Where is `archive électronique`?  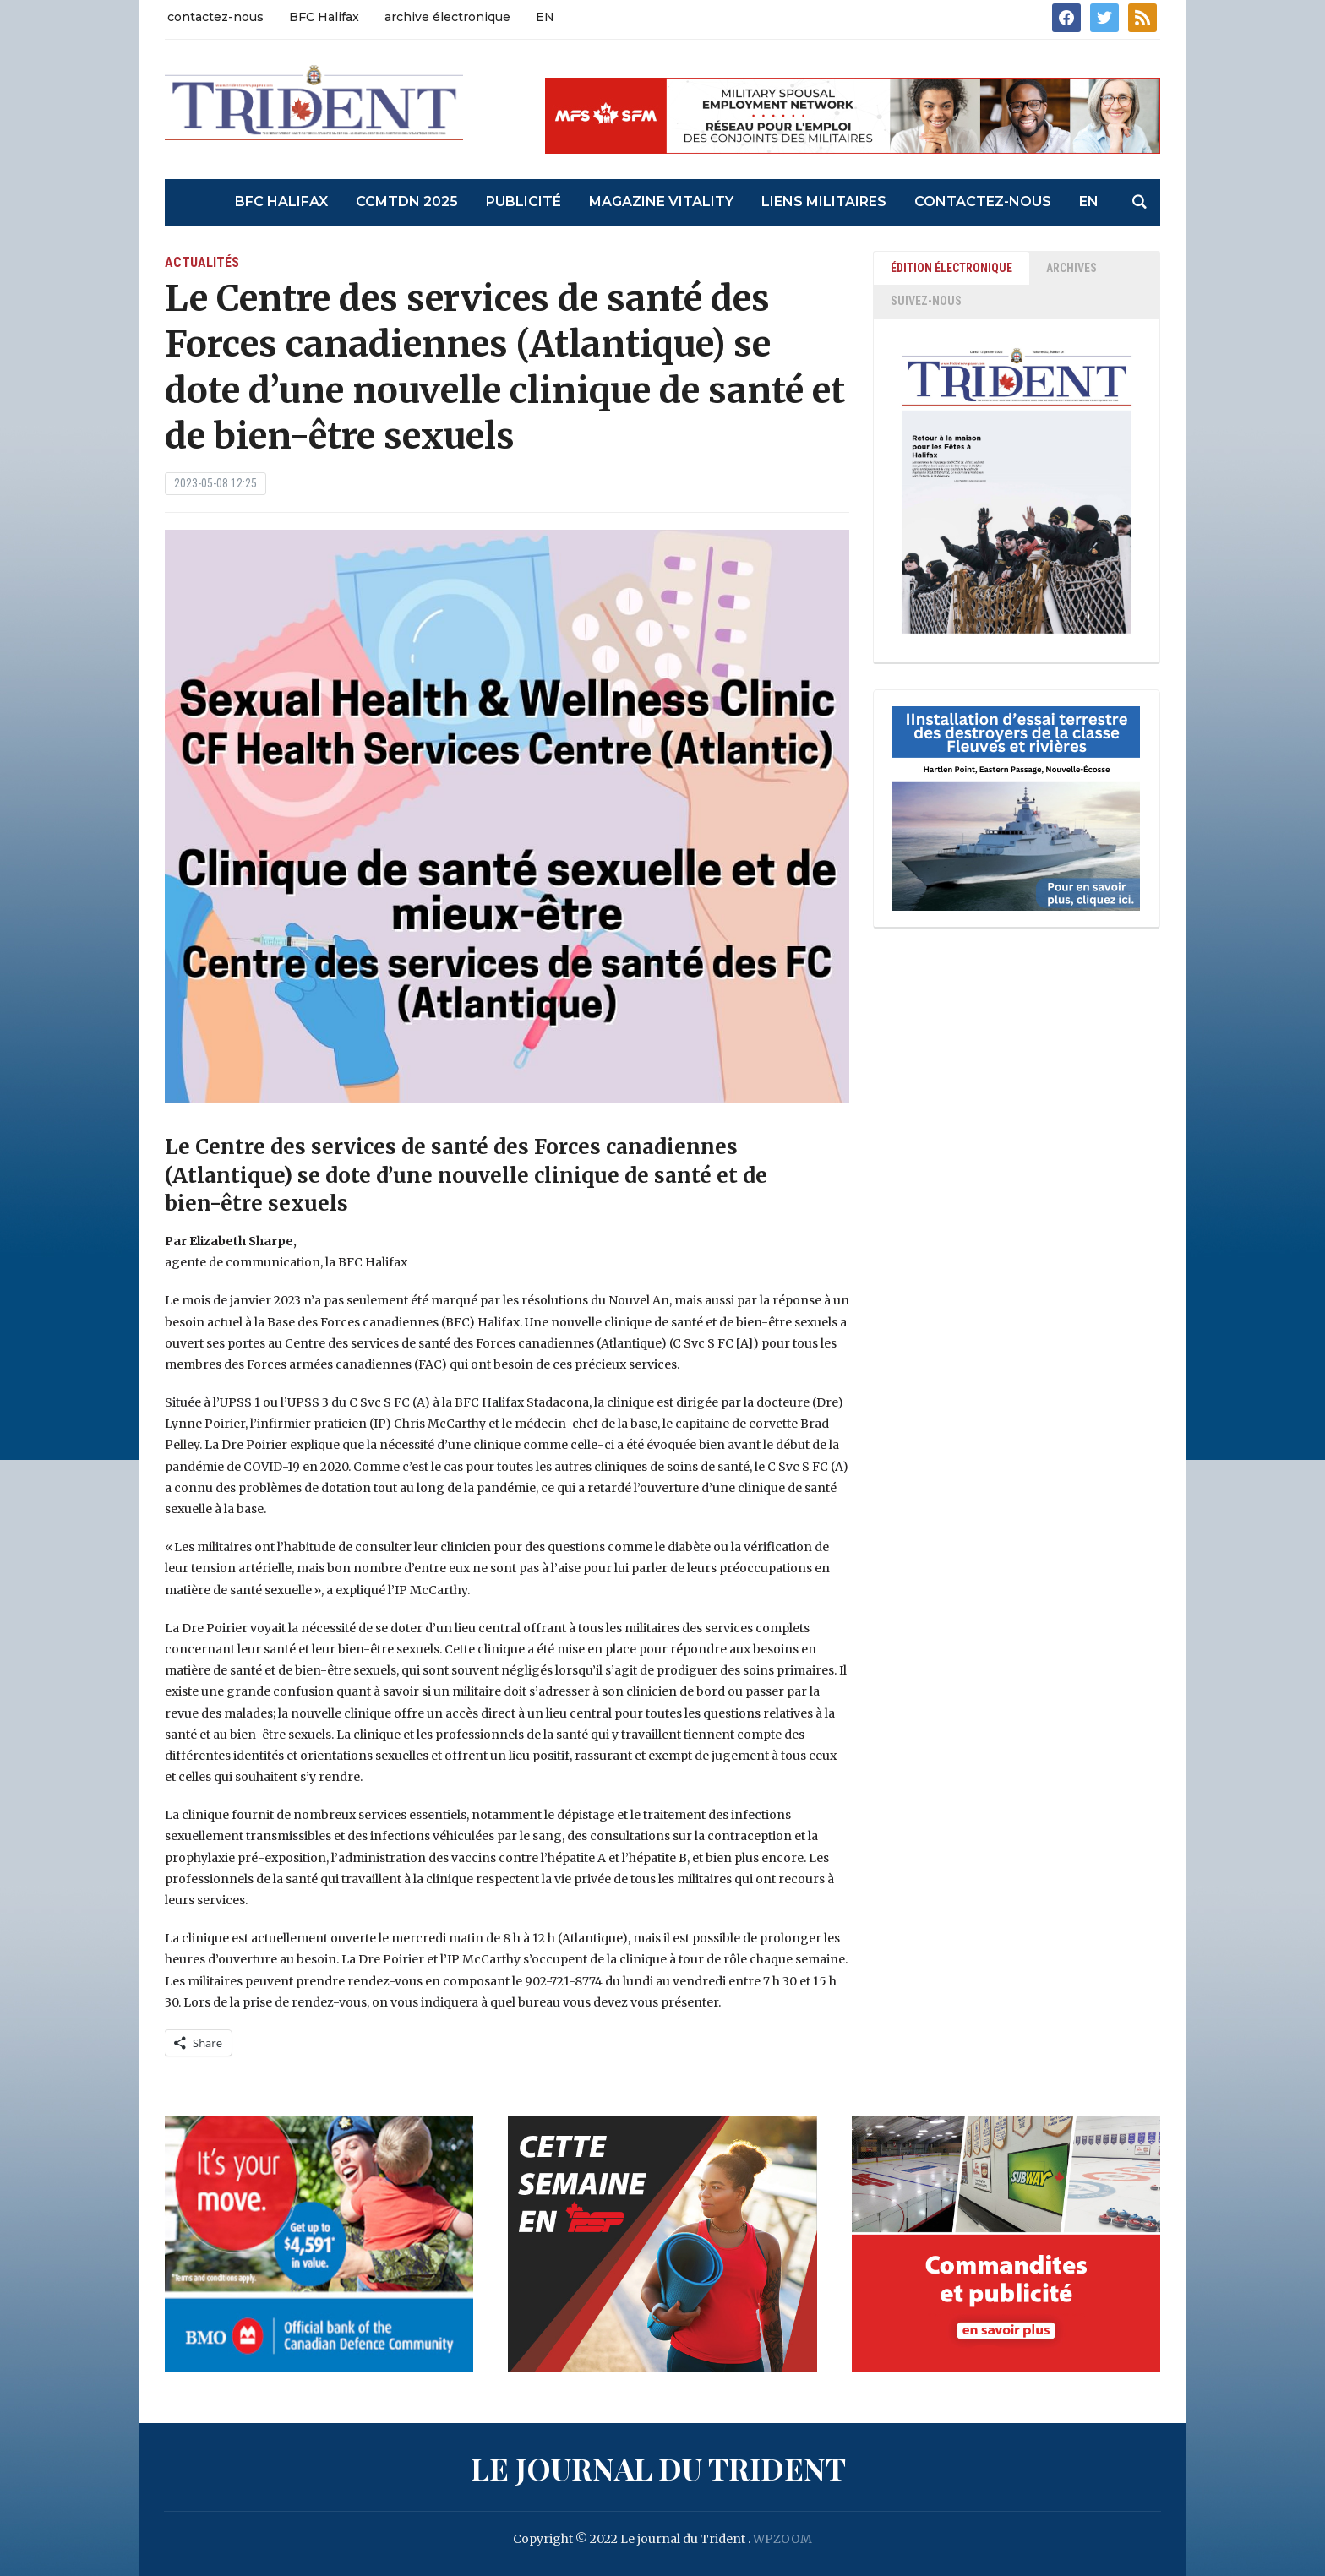
archive électronique is located at coordinates (447, 17).